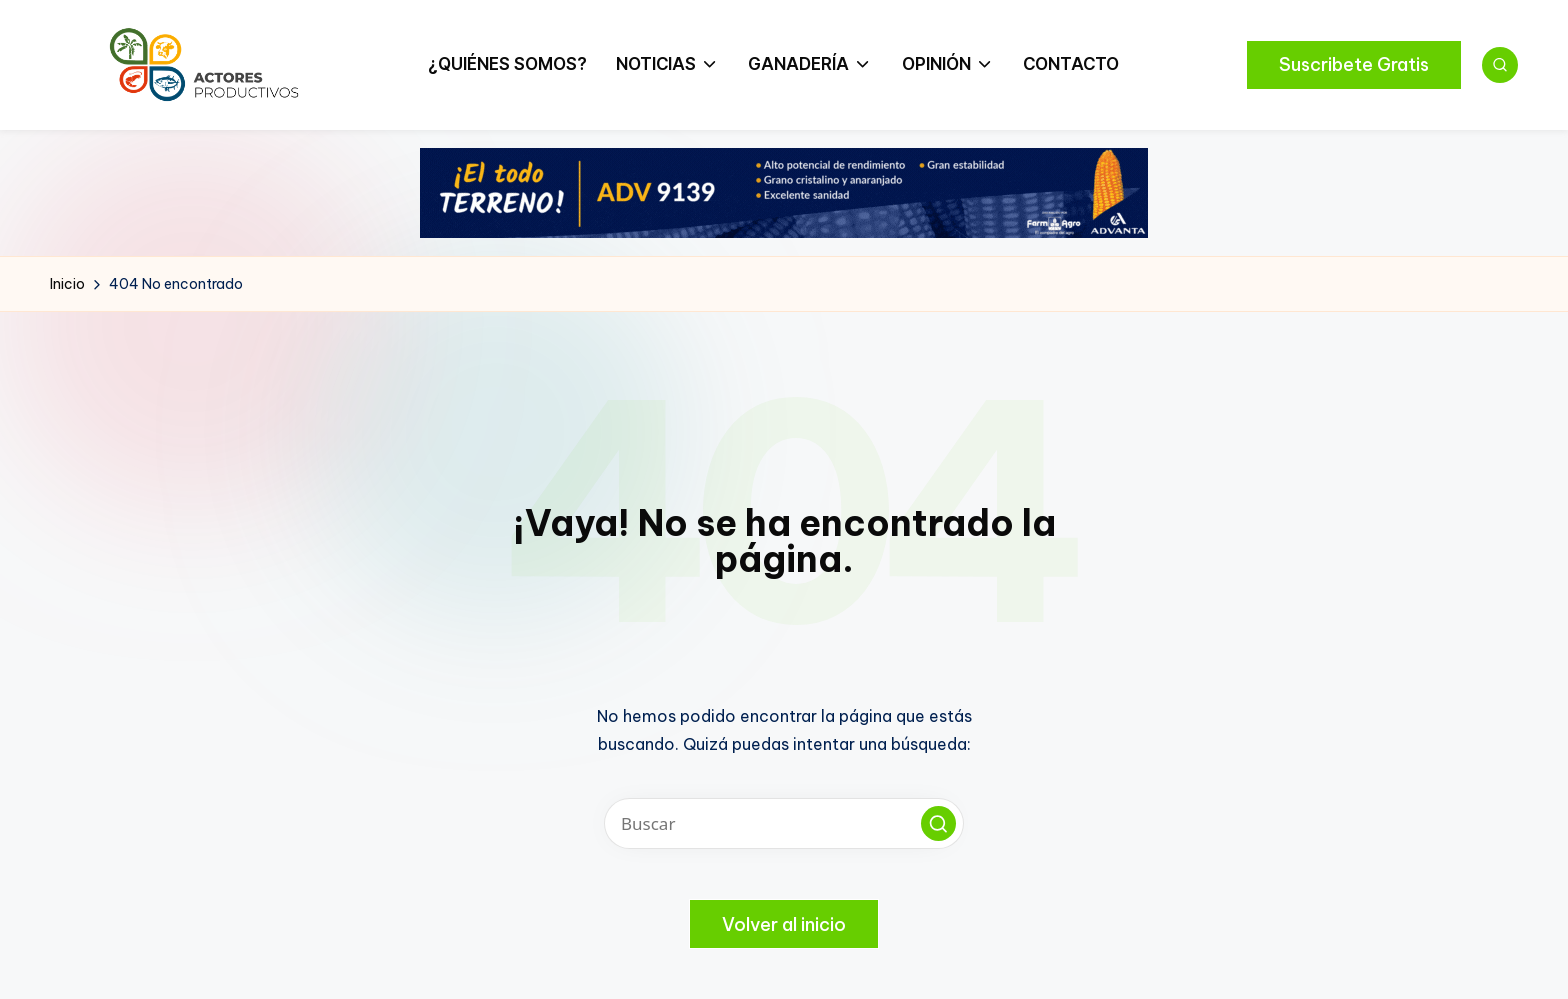 Image resolution: width=1568 pixels, height=999 pixels. Describe the element at coordinates (1354, 65) in the screenshot. I see `[button]` at that location.